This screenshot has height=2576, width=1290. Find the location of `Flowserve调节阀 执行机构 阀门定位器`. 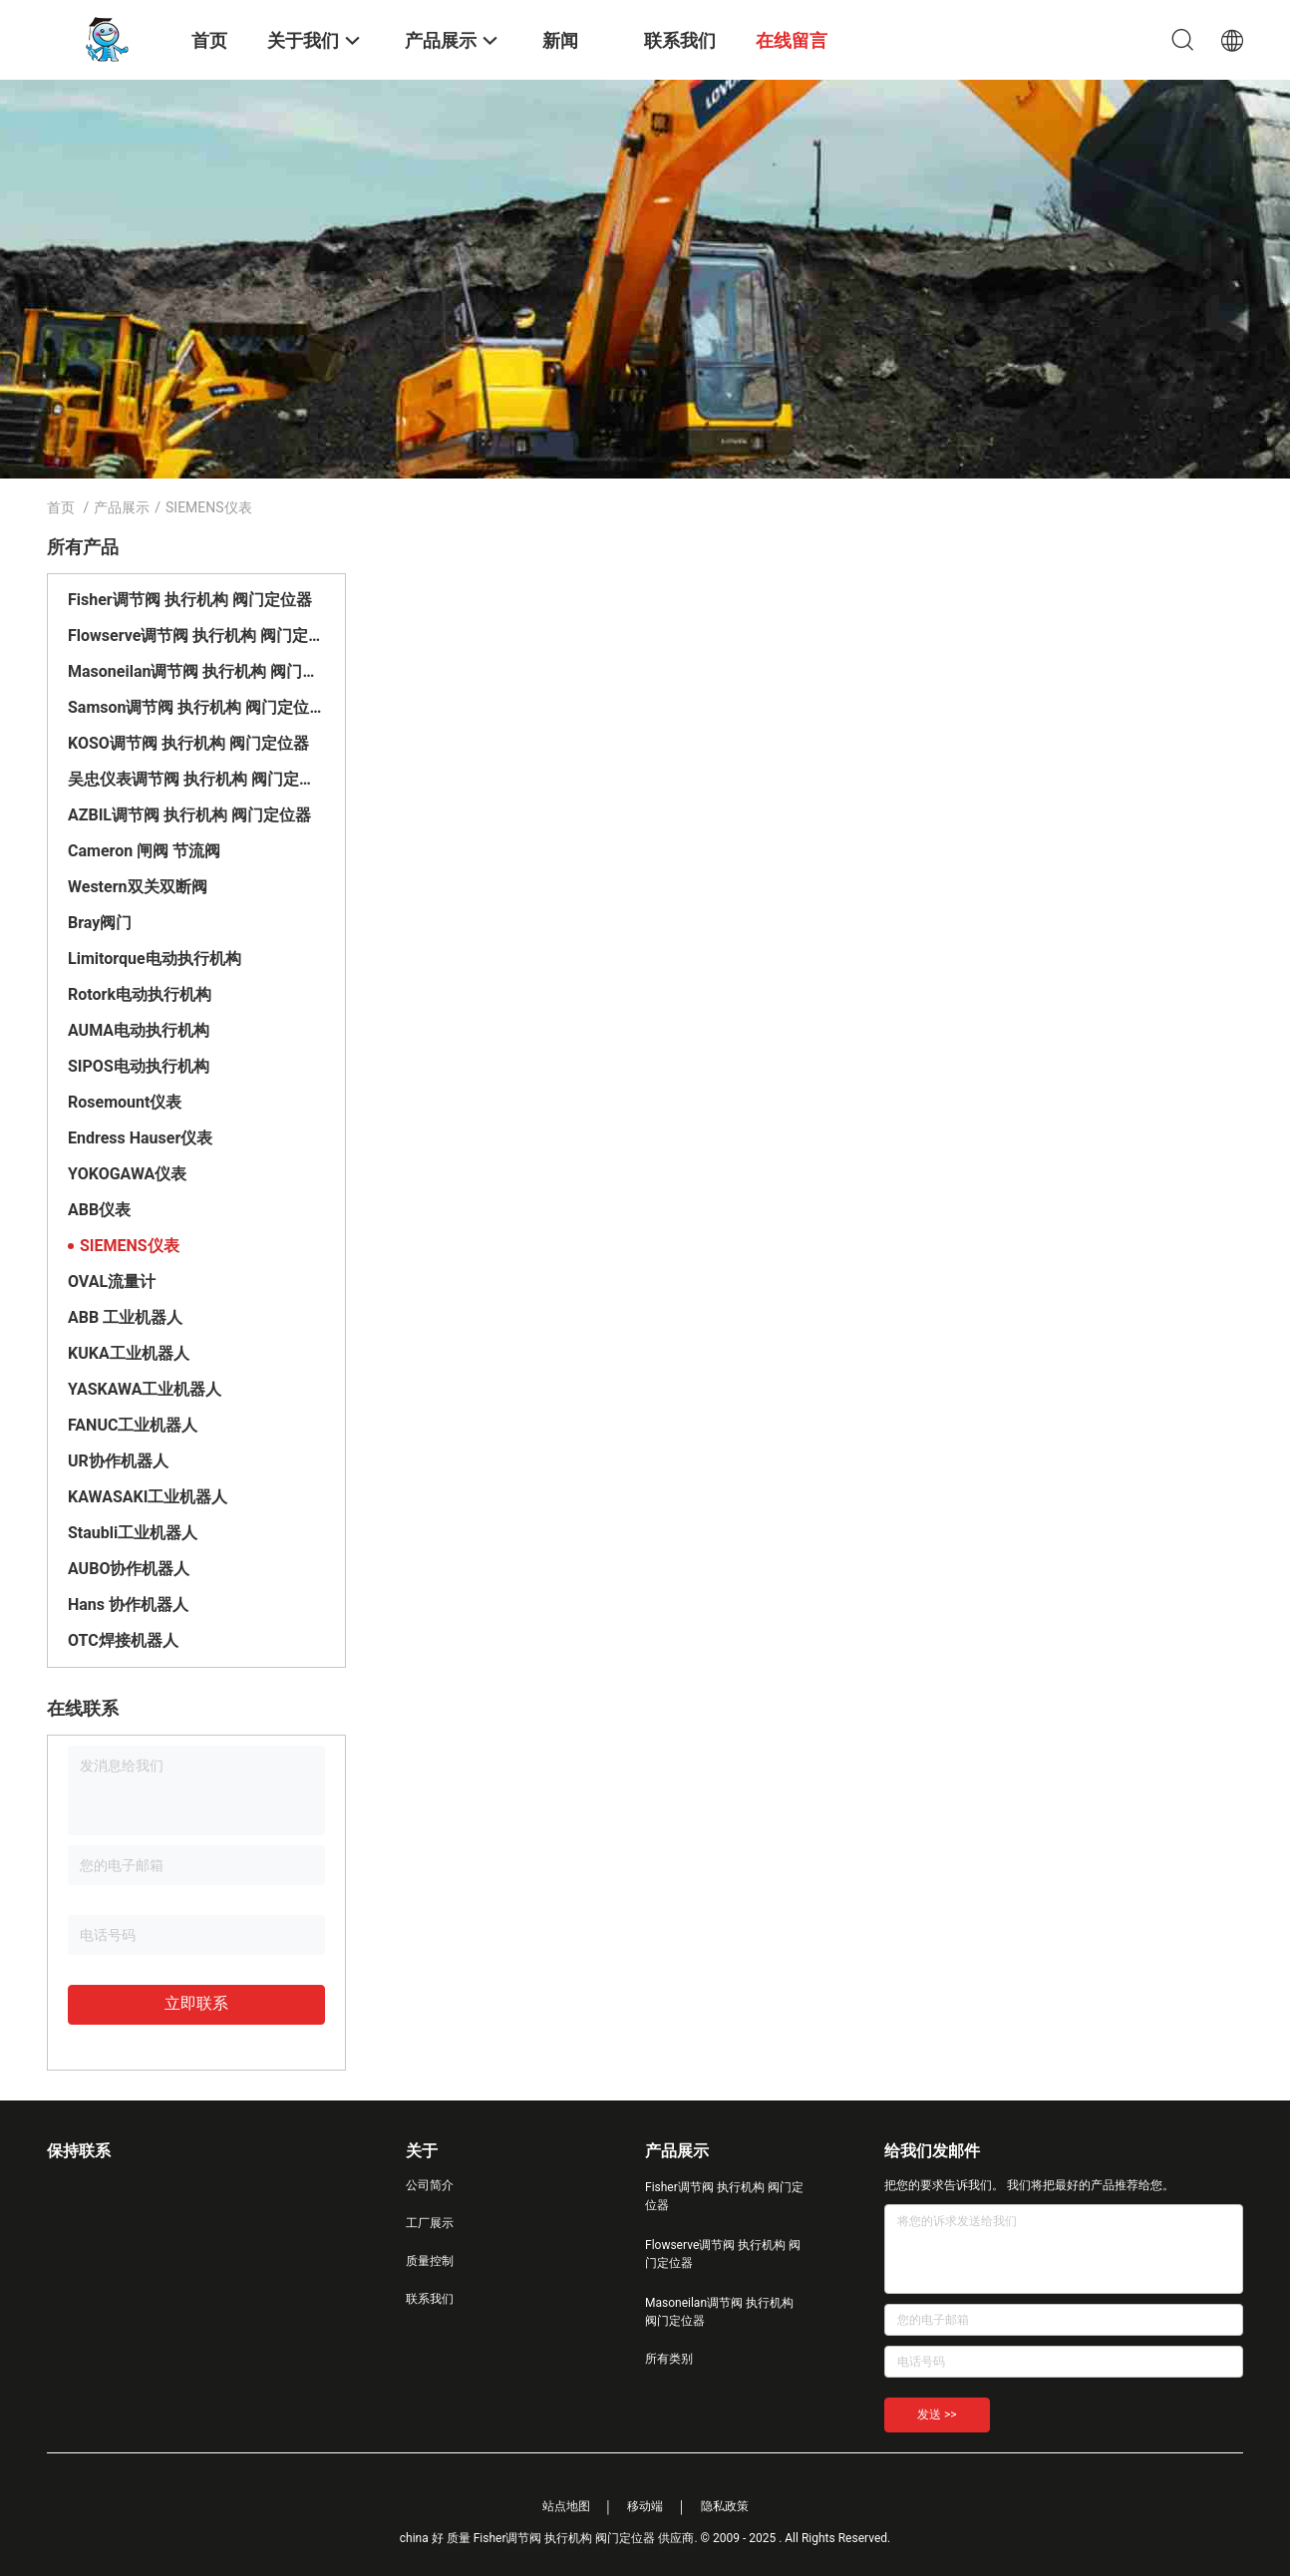

Flowserve调节阀 执行机构 阀门定位器 is located at coordinates (196, 635).